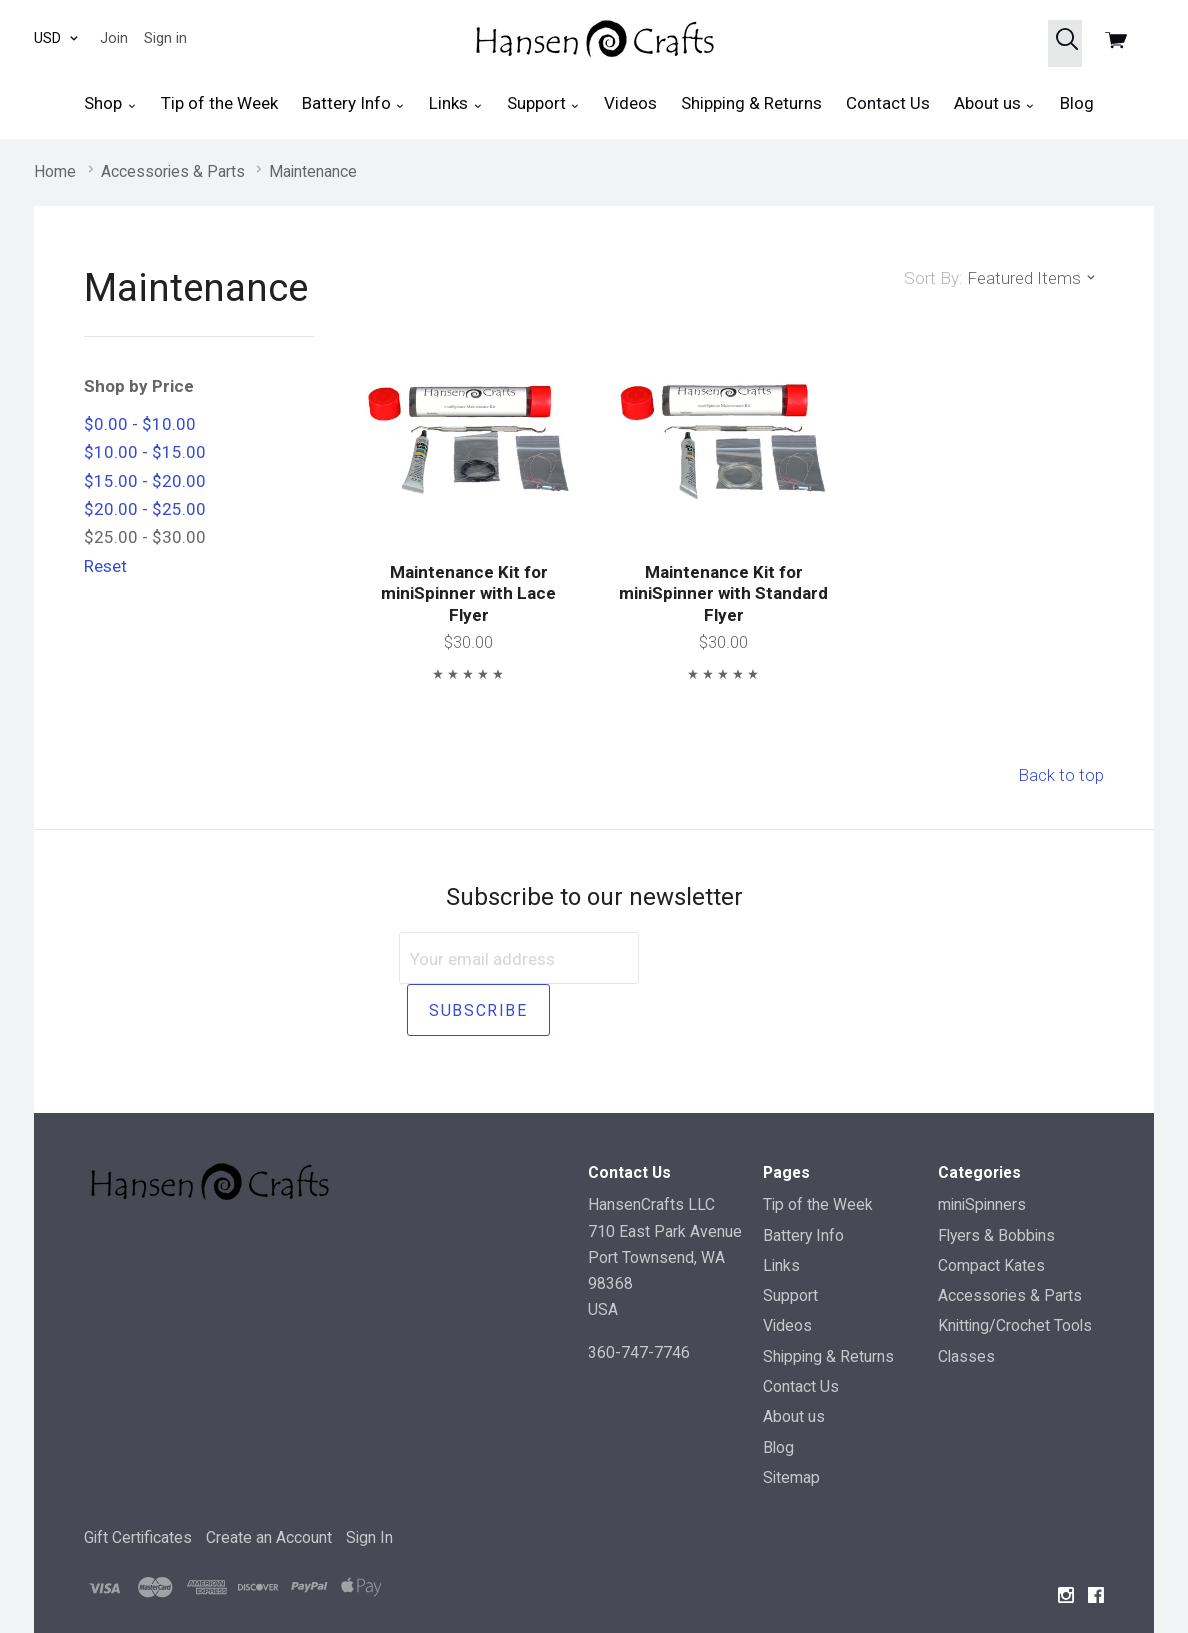 This screenshot has width=1188, height=1633. What do you see at coordinates (269, 1485) in the screenshot?
I see `Create an Account` at bounding box center [269, 1485].